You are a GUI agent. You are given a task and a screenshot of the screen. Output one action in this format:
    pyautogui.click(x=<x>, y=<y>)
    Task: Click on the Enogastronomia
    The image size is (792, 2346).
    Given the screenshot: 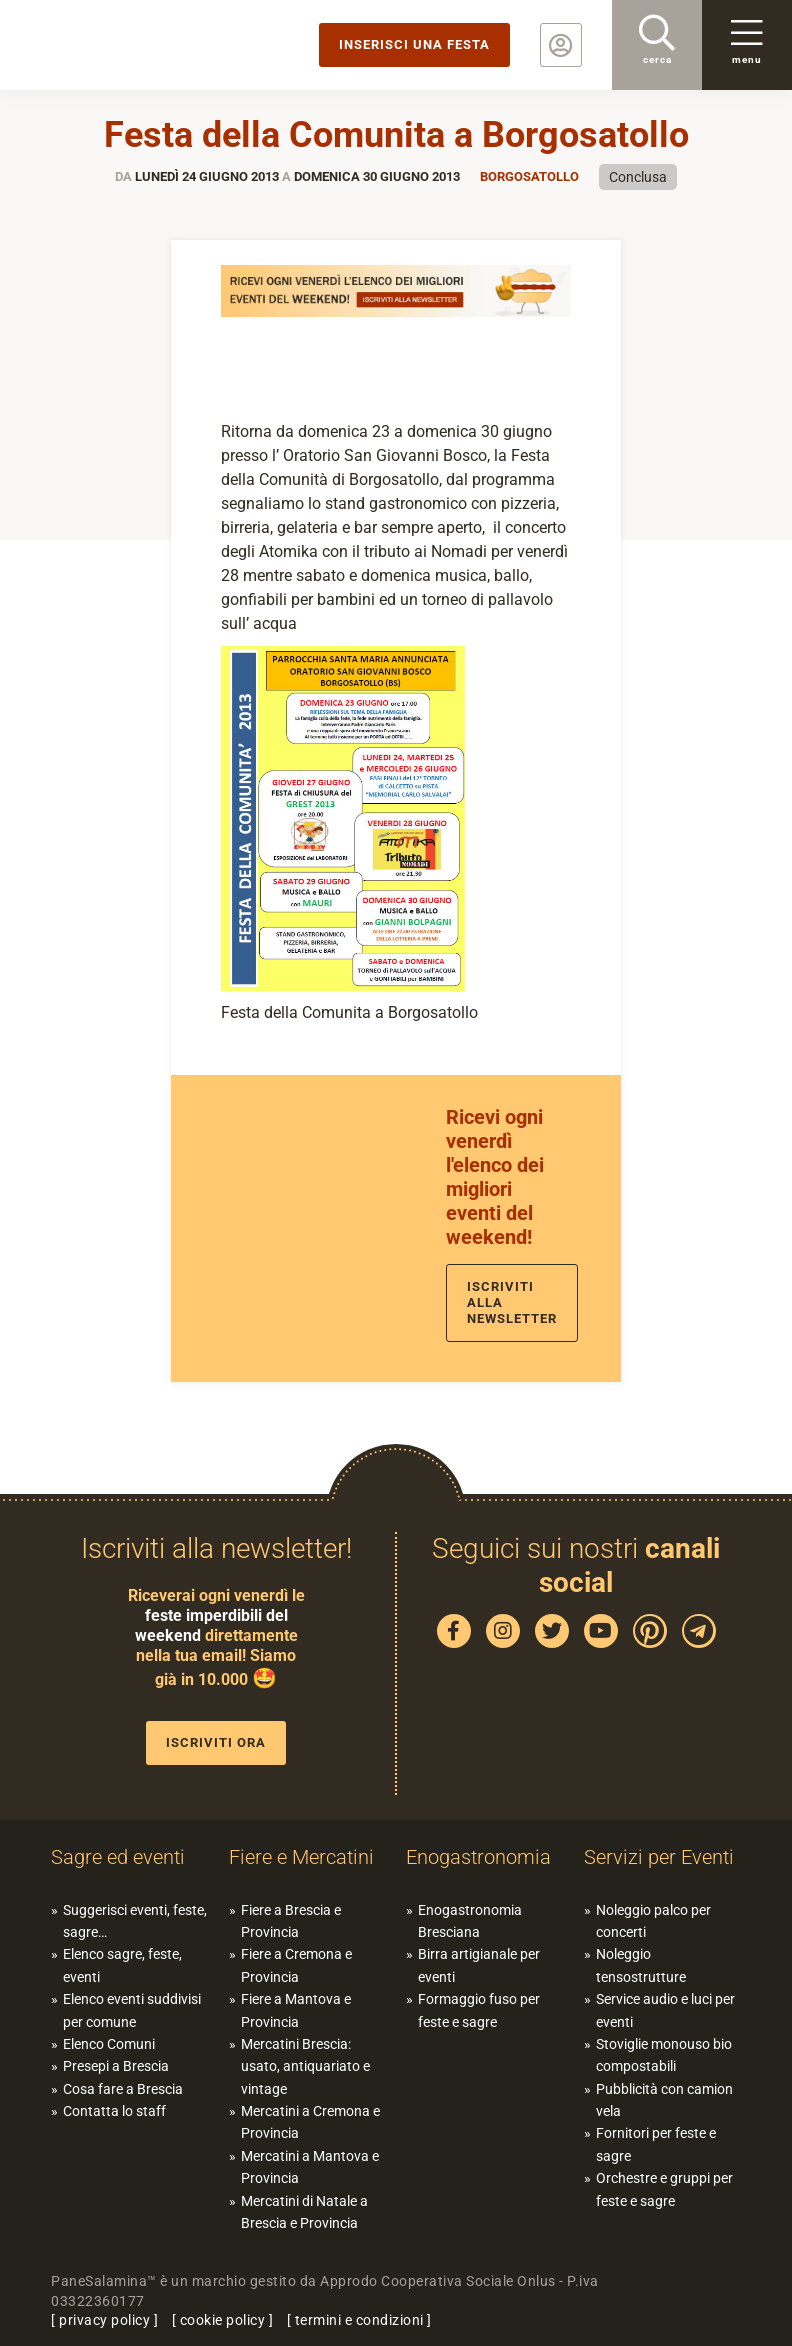 What is the action you would take?
    pyautogui.click(x=478, y=1857)
    